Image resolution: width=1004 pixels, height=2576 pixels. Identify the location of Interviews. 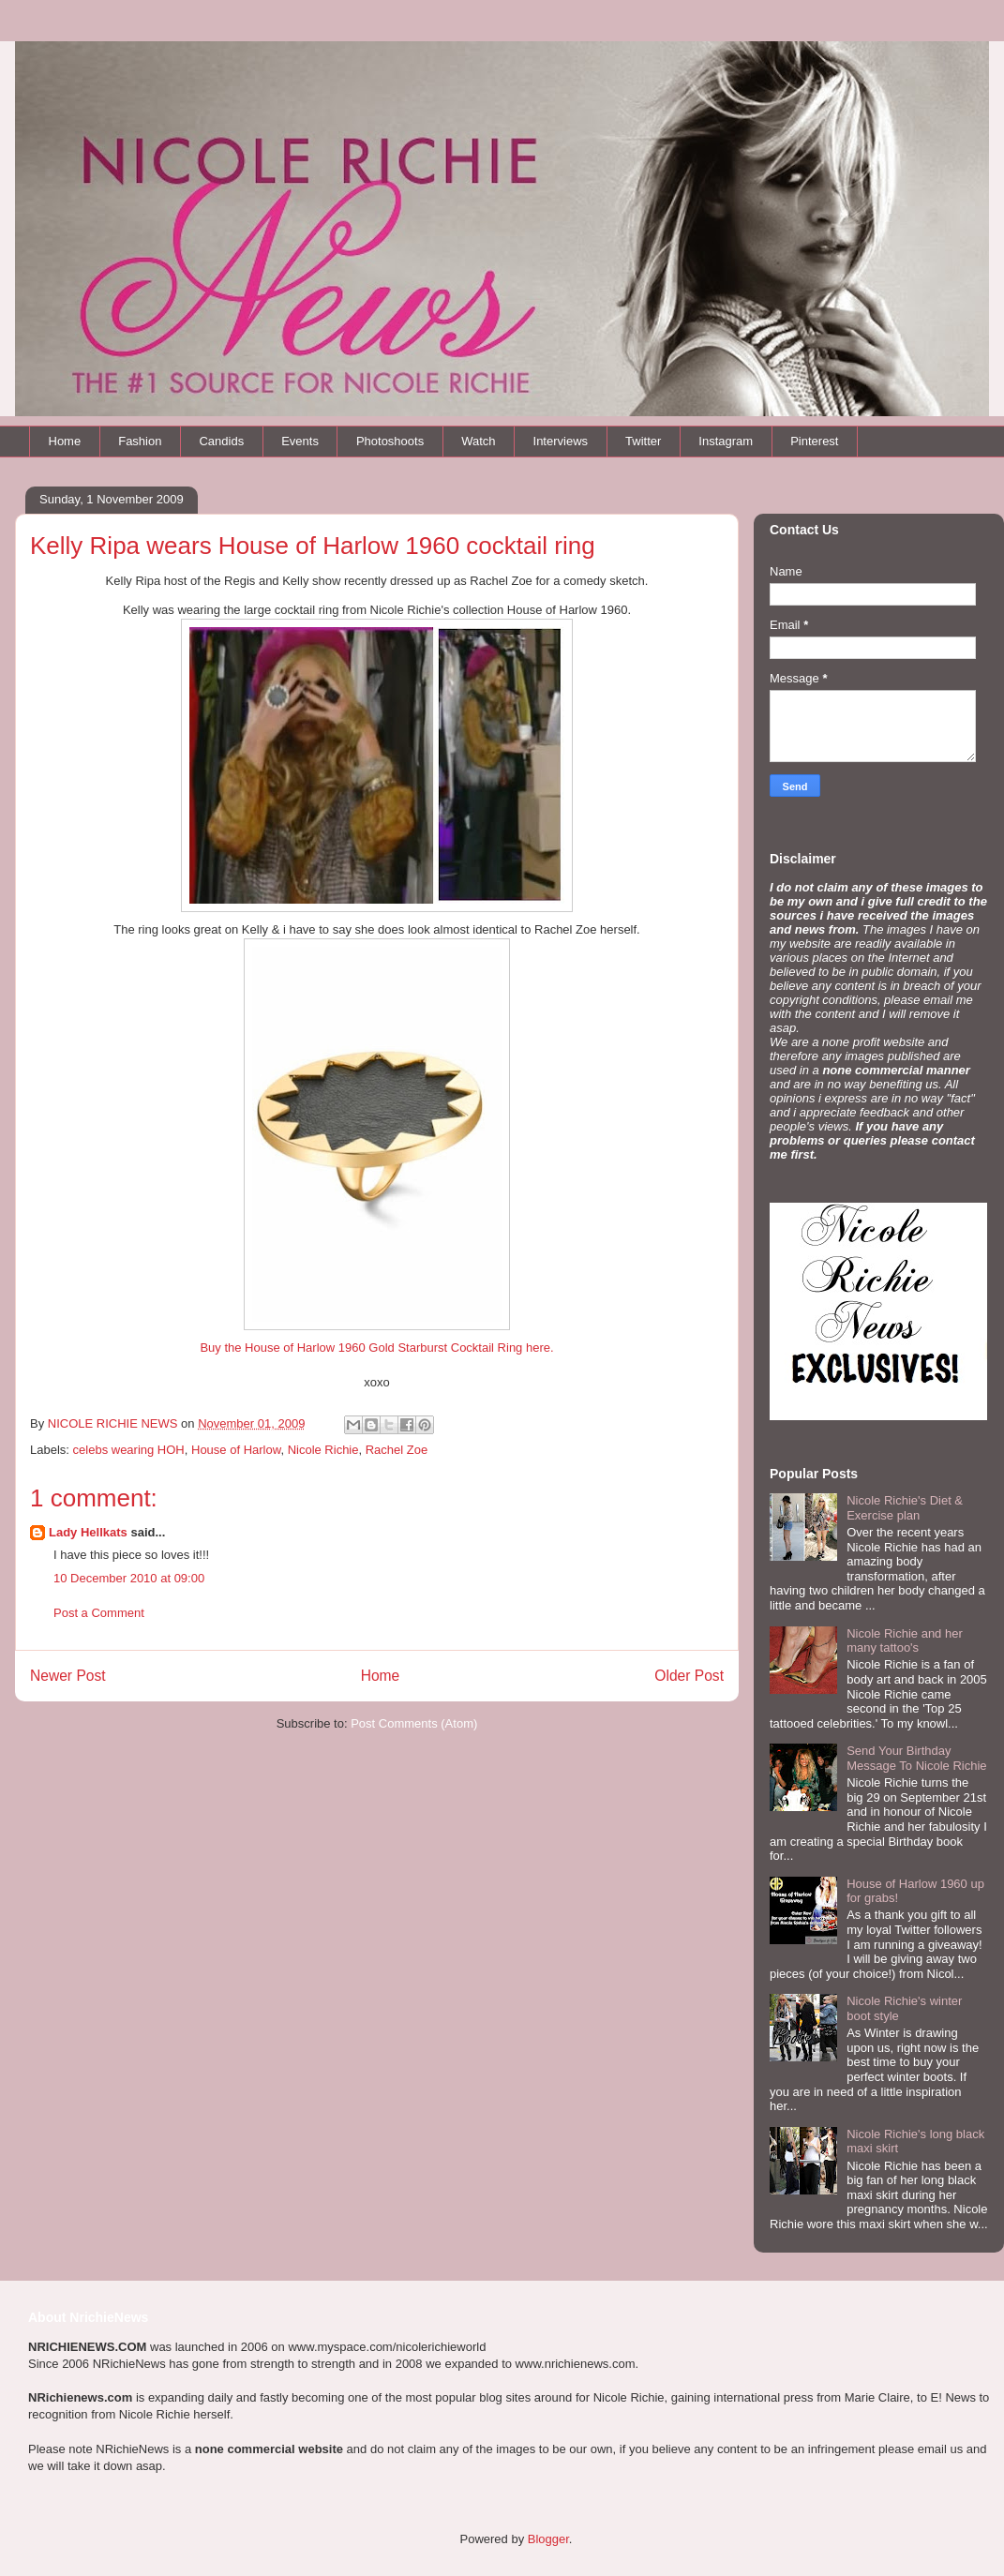
(561, 441).